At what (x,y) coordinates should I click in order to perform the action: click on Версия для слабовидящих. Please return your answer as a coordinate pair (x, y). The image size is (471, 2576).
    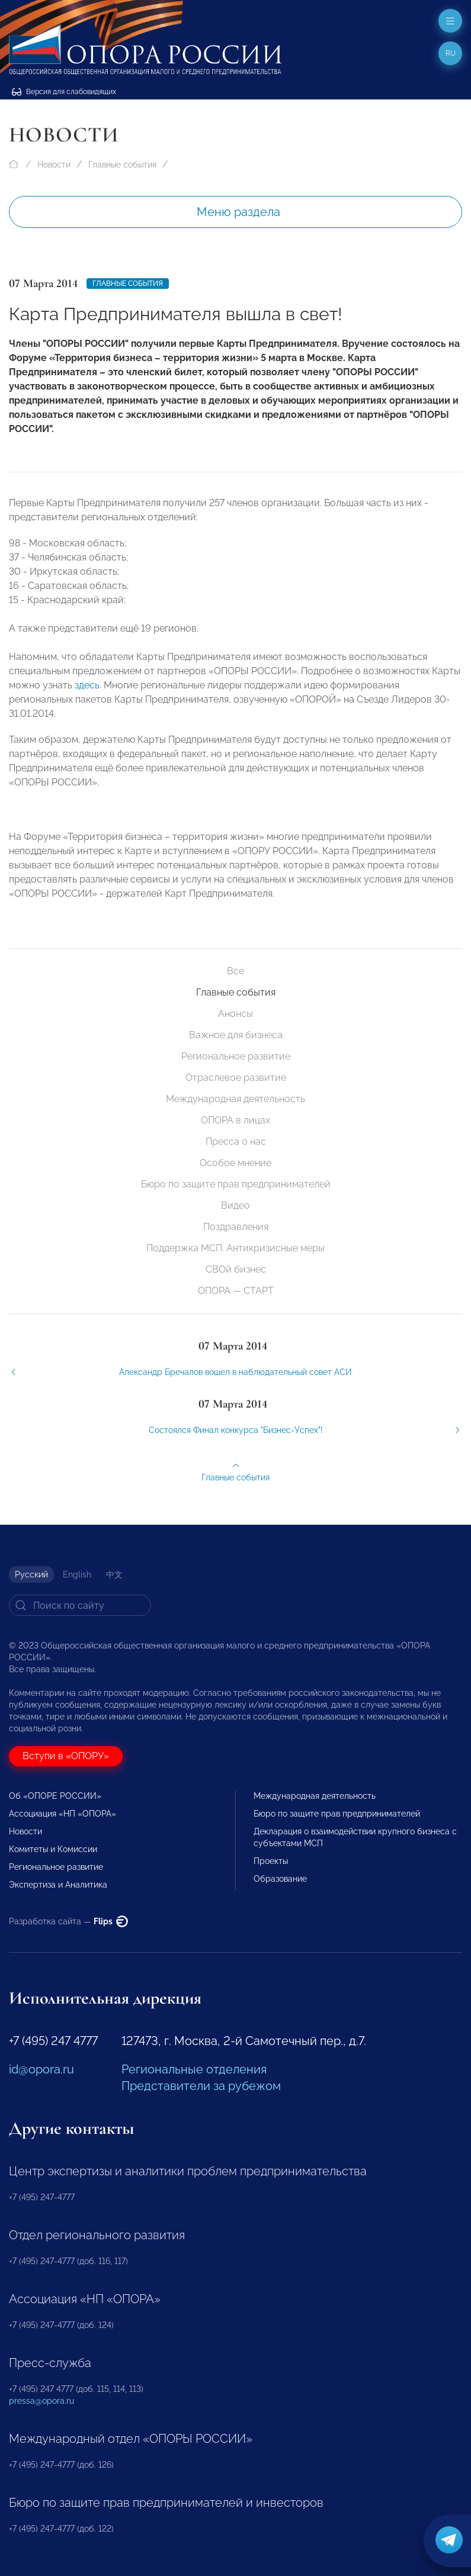
    Looking at the image, I should click on (64, 92).